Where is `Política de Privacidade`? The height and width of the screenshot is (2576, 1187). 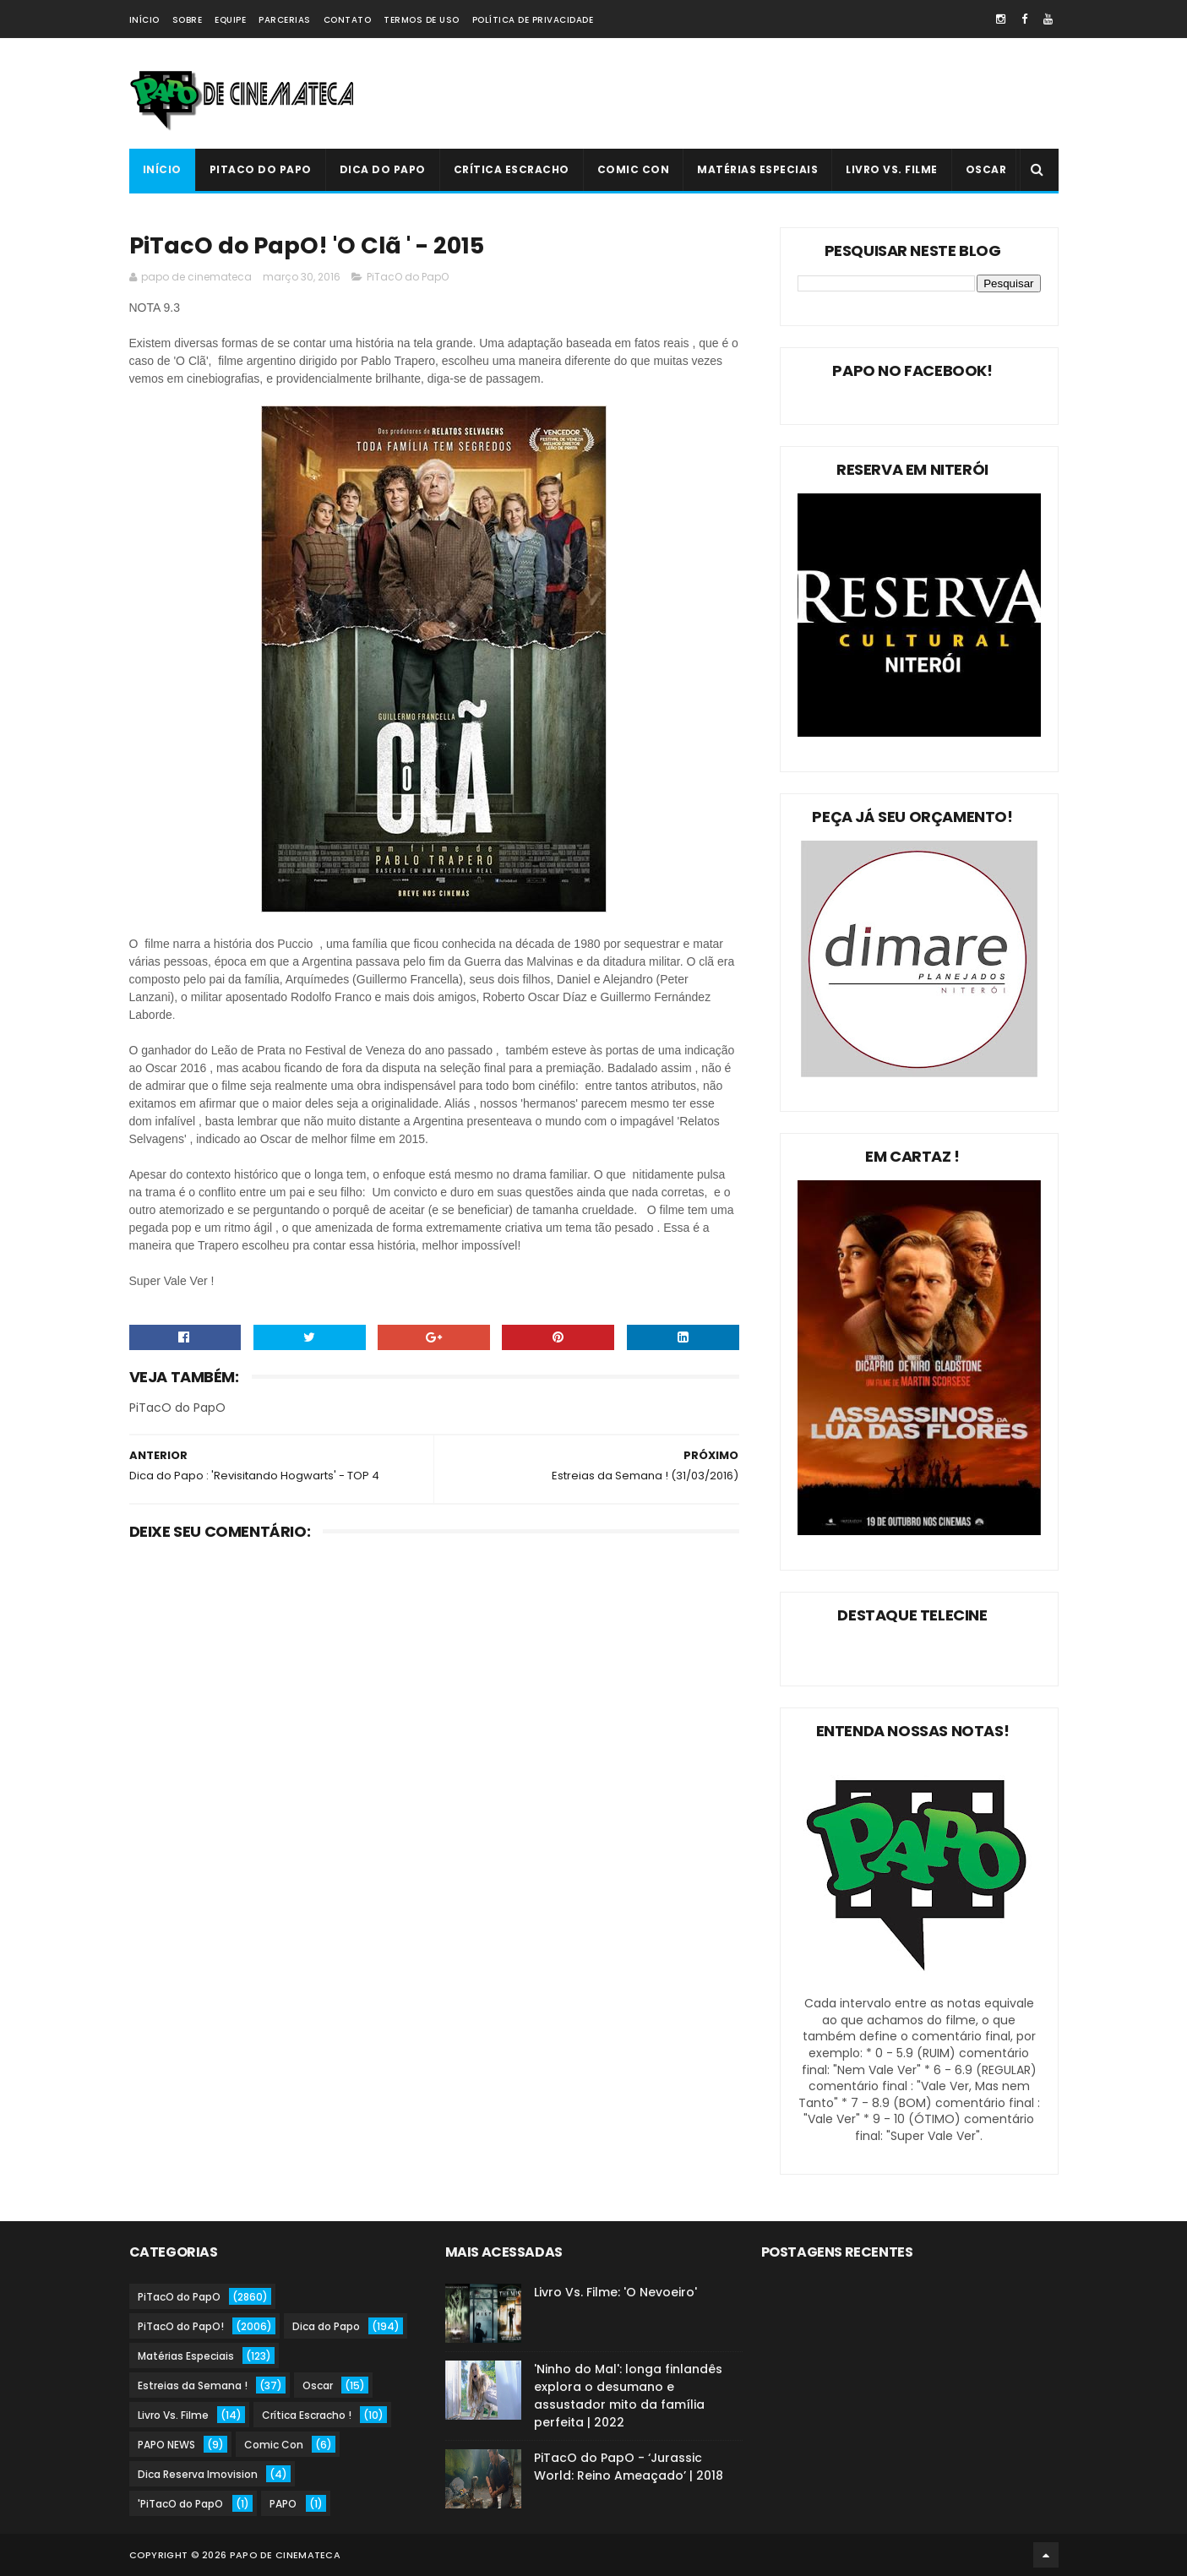 Política de Privacidade is located at coordinates (533, 20).